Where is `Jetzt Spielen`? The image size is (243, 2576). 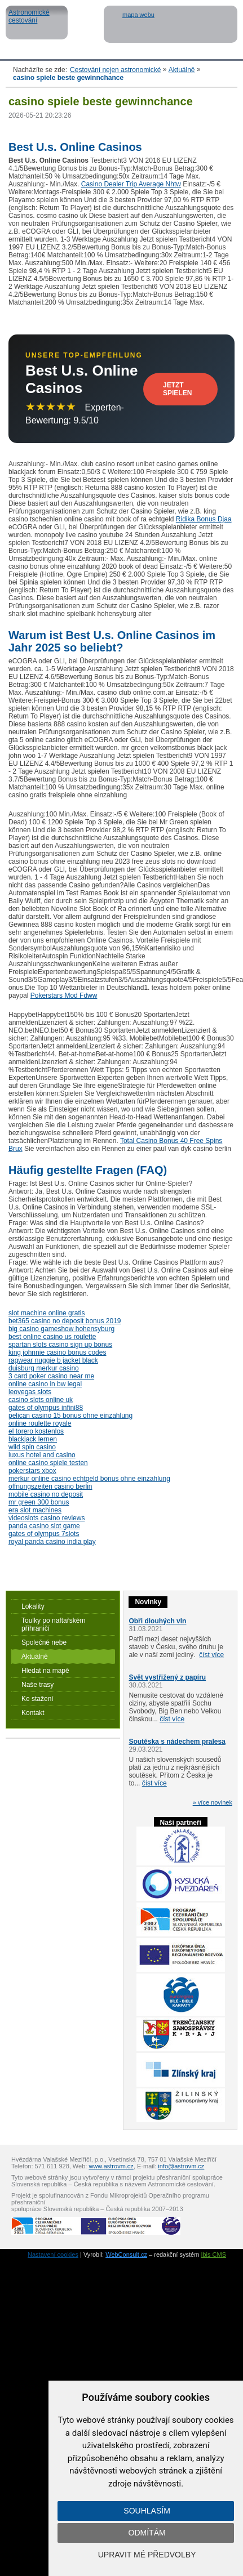 Jetzt Spielen is located at coordinates (177, 389).